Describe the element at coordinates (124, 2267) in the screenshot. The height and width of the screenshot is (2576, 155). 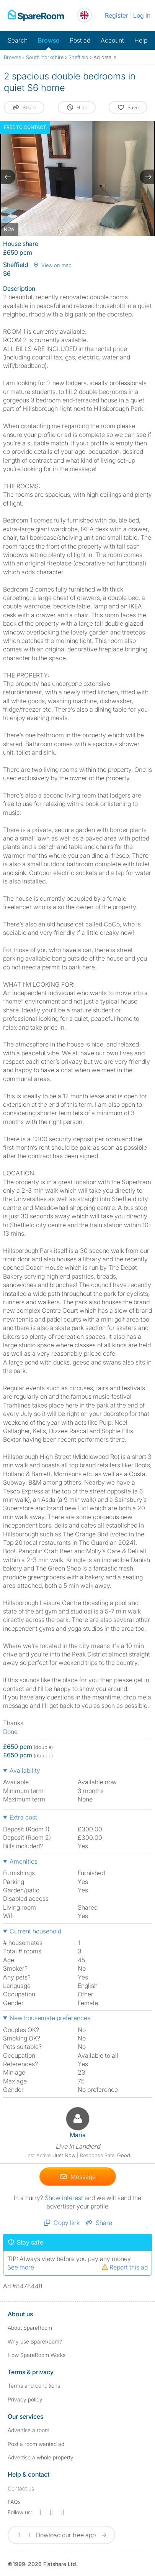
I see `Report this ad` at that location.